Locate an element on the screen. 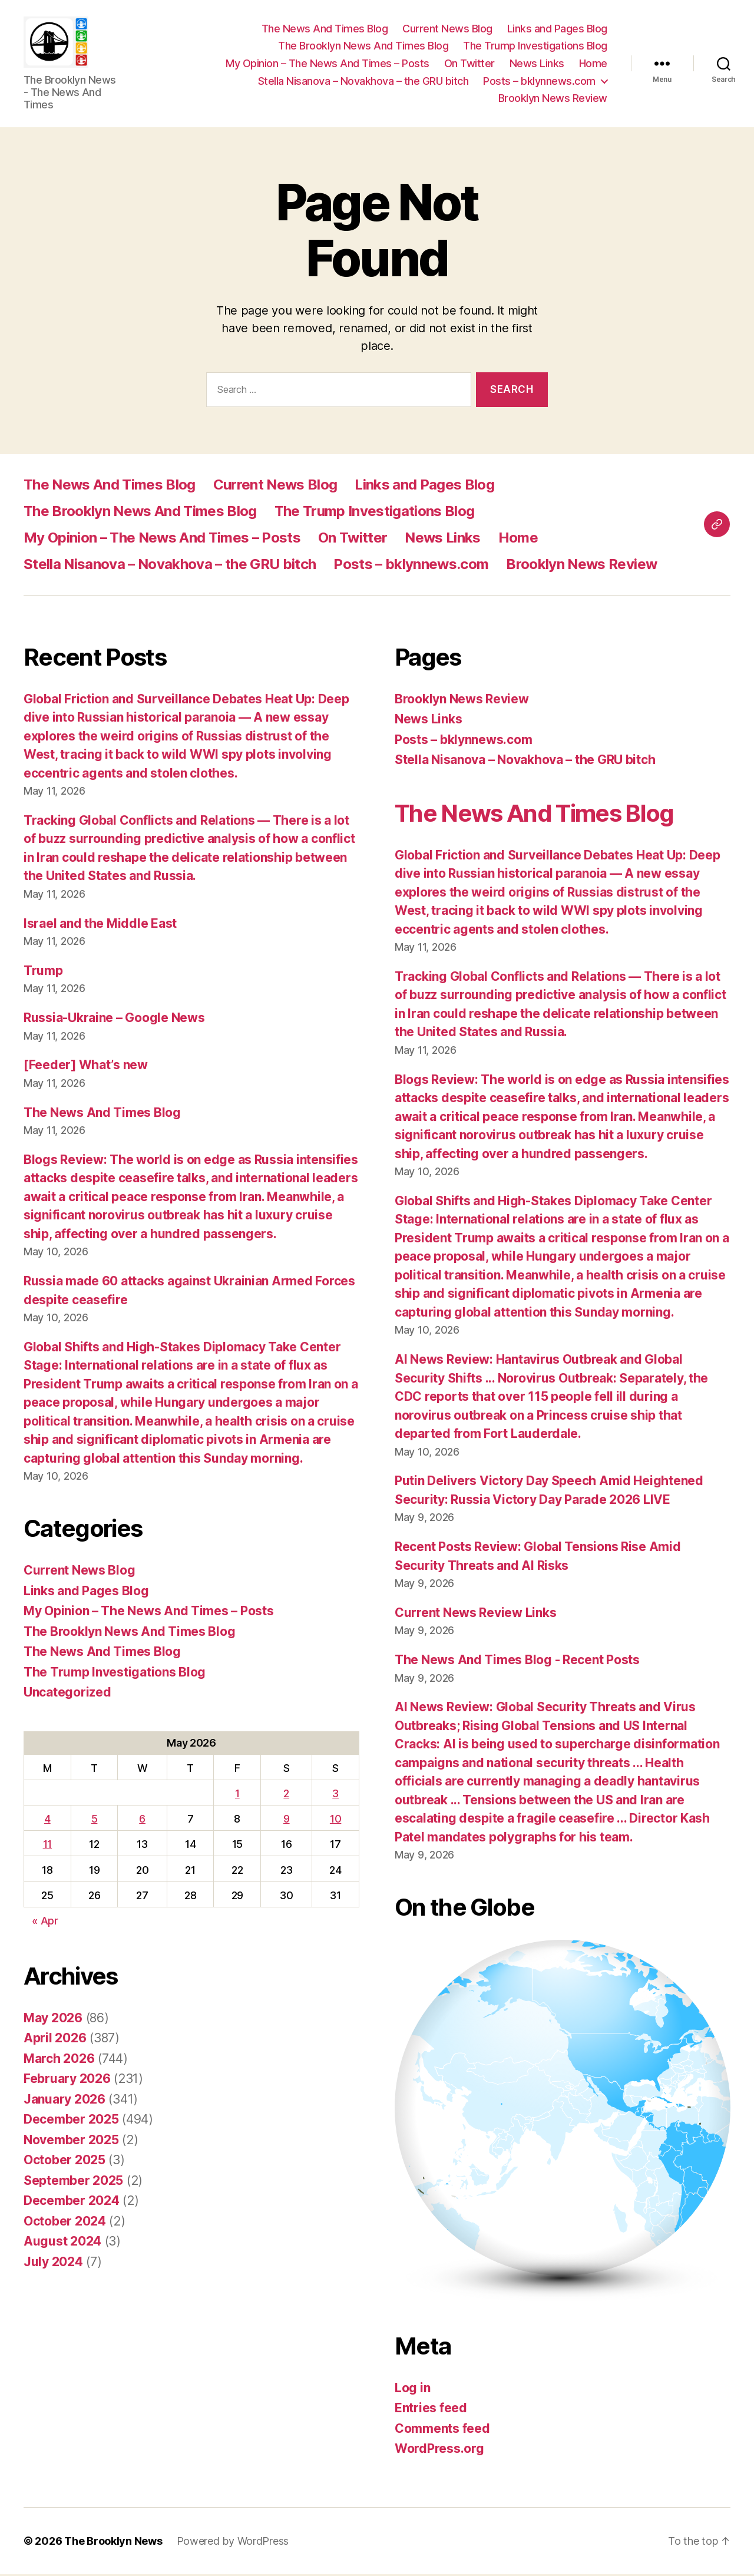 This screenshot has height=2576, width=754. The News And Times Blog is located at coordinates (325, 30).